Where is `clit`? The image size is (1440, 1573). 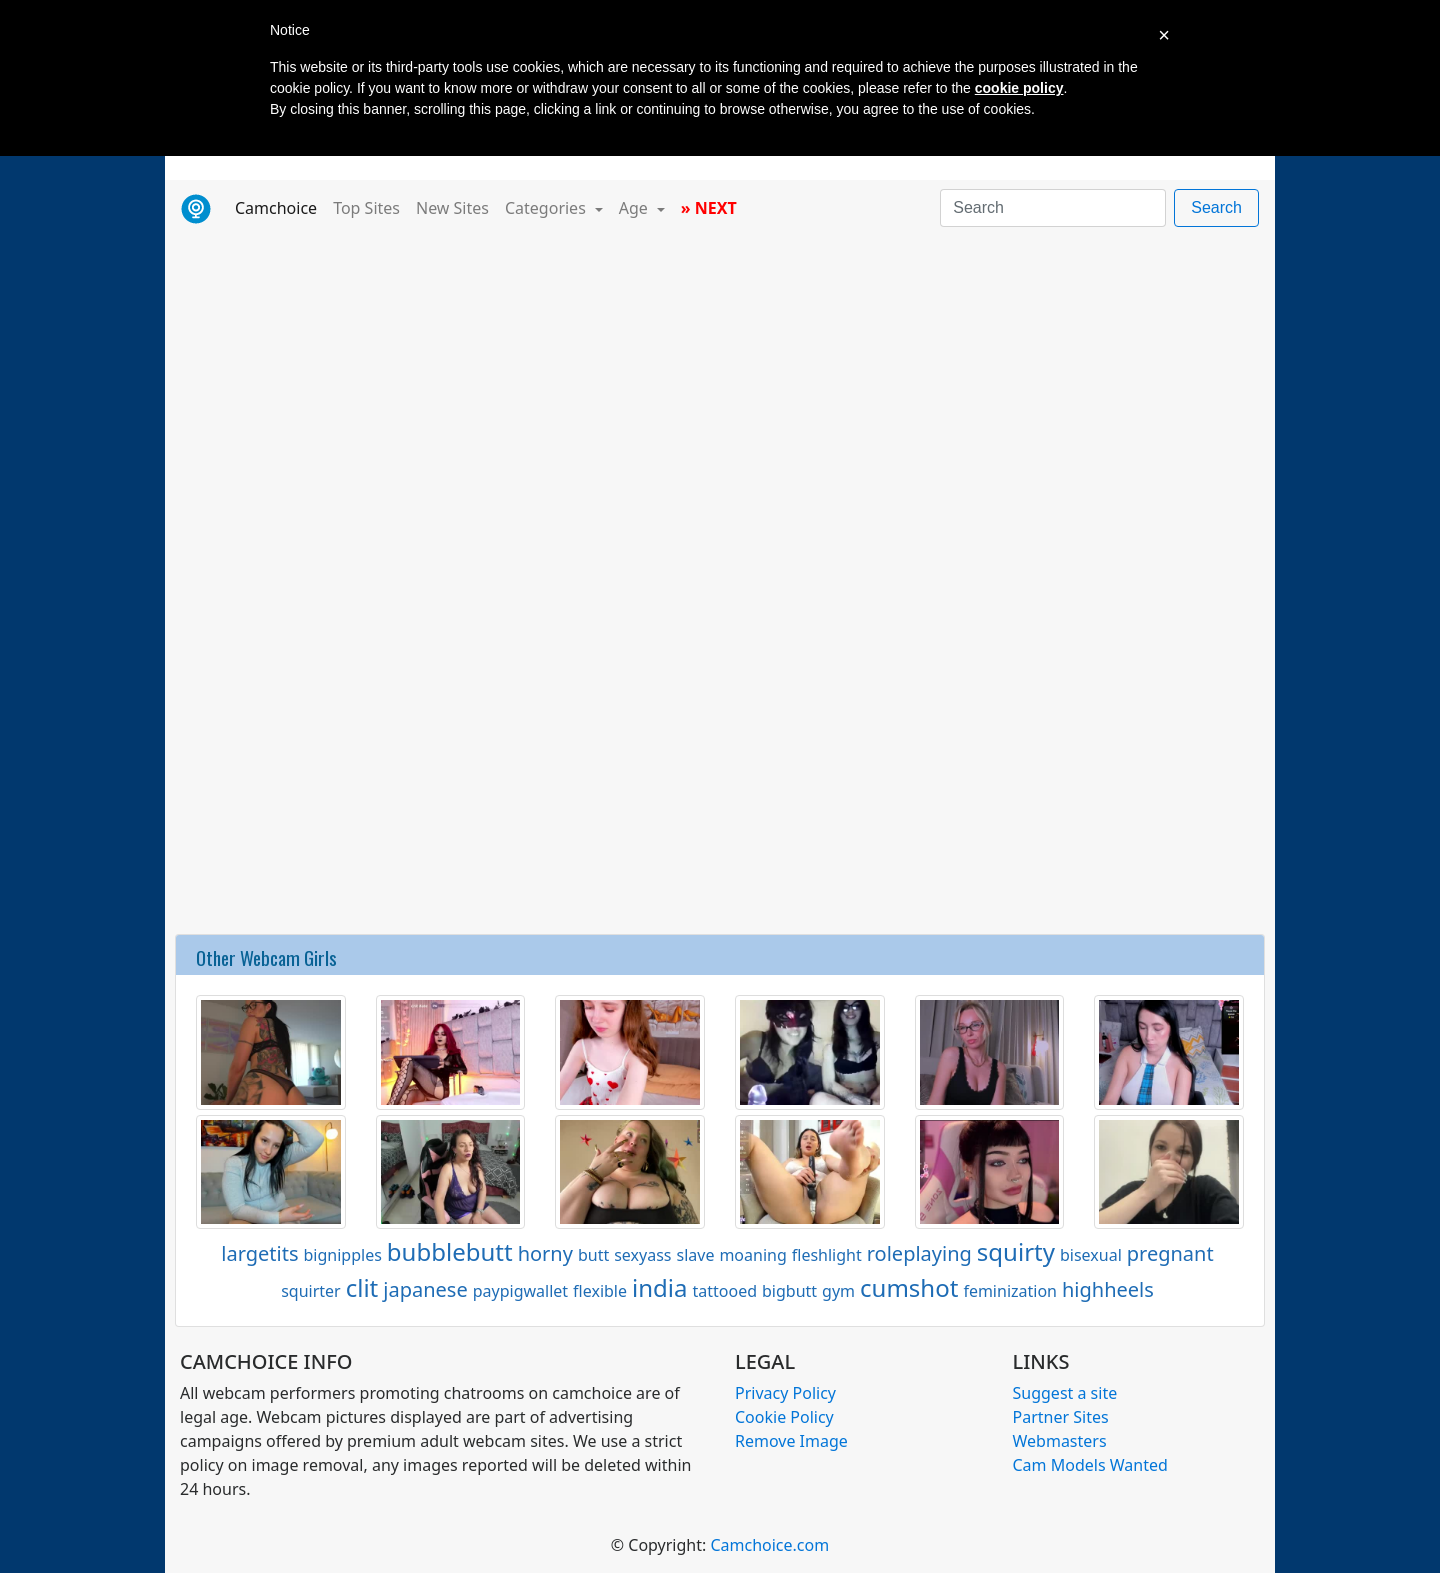 clit is located at coordinates (362, 1287).